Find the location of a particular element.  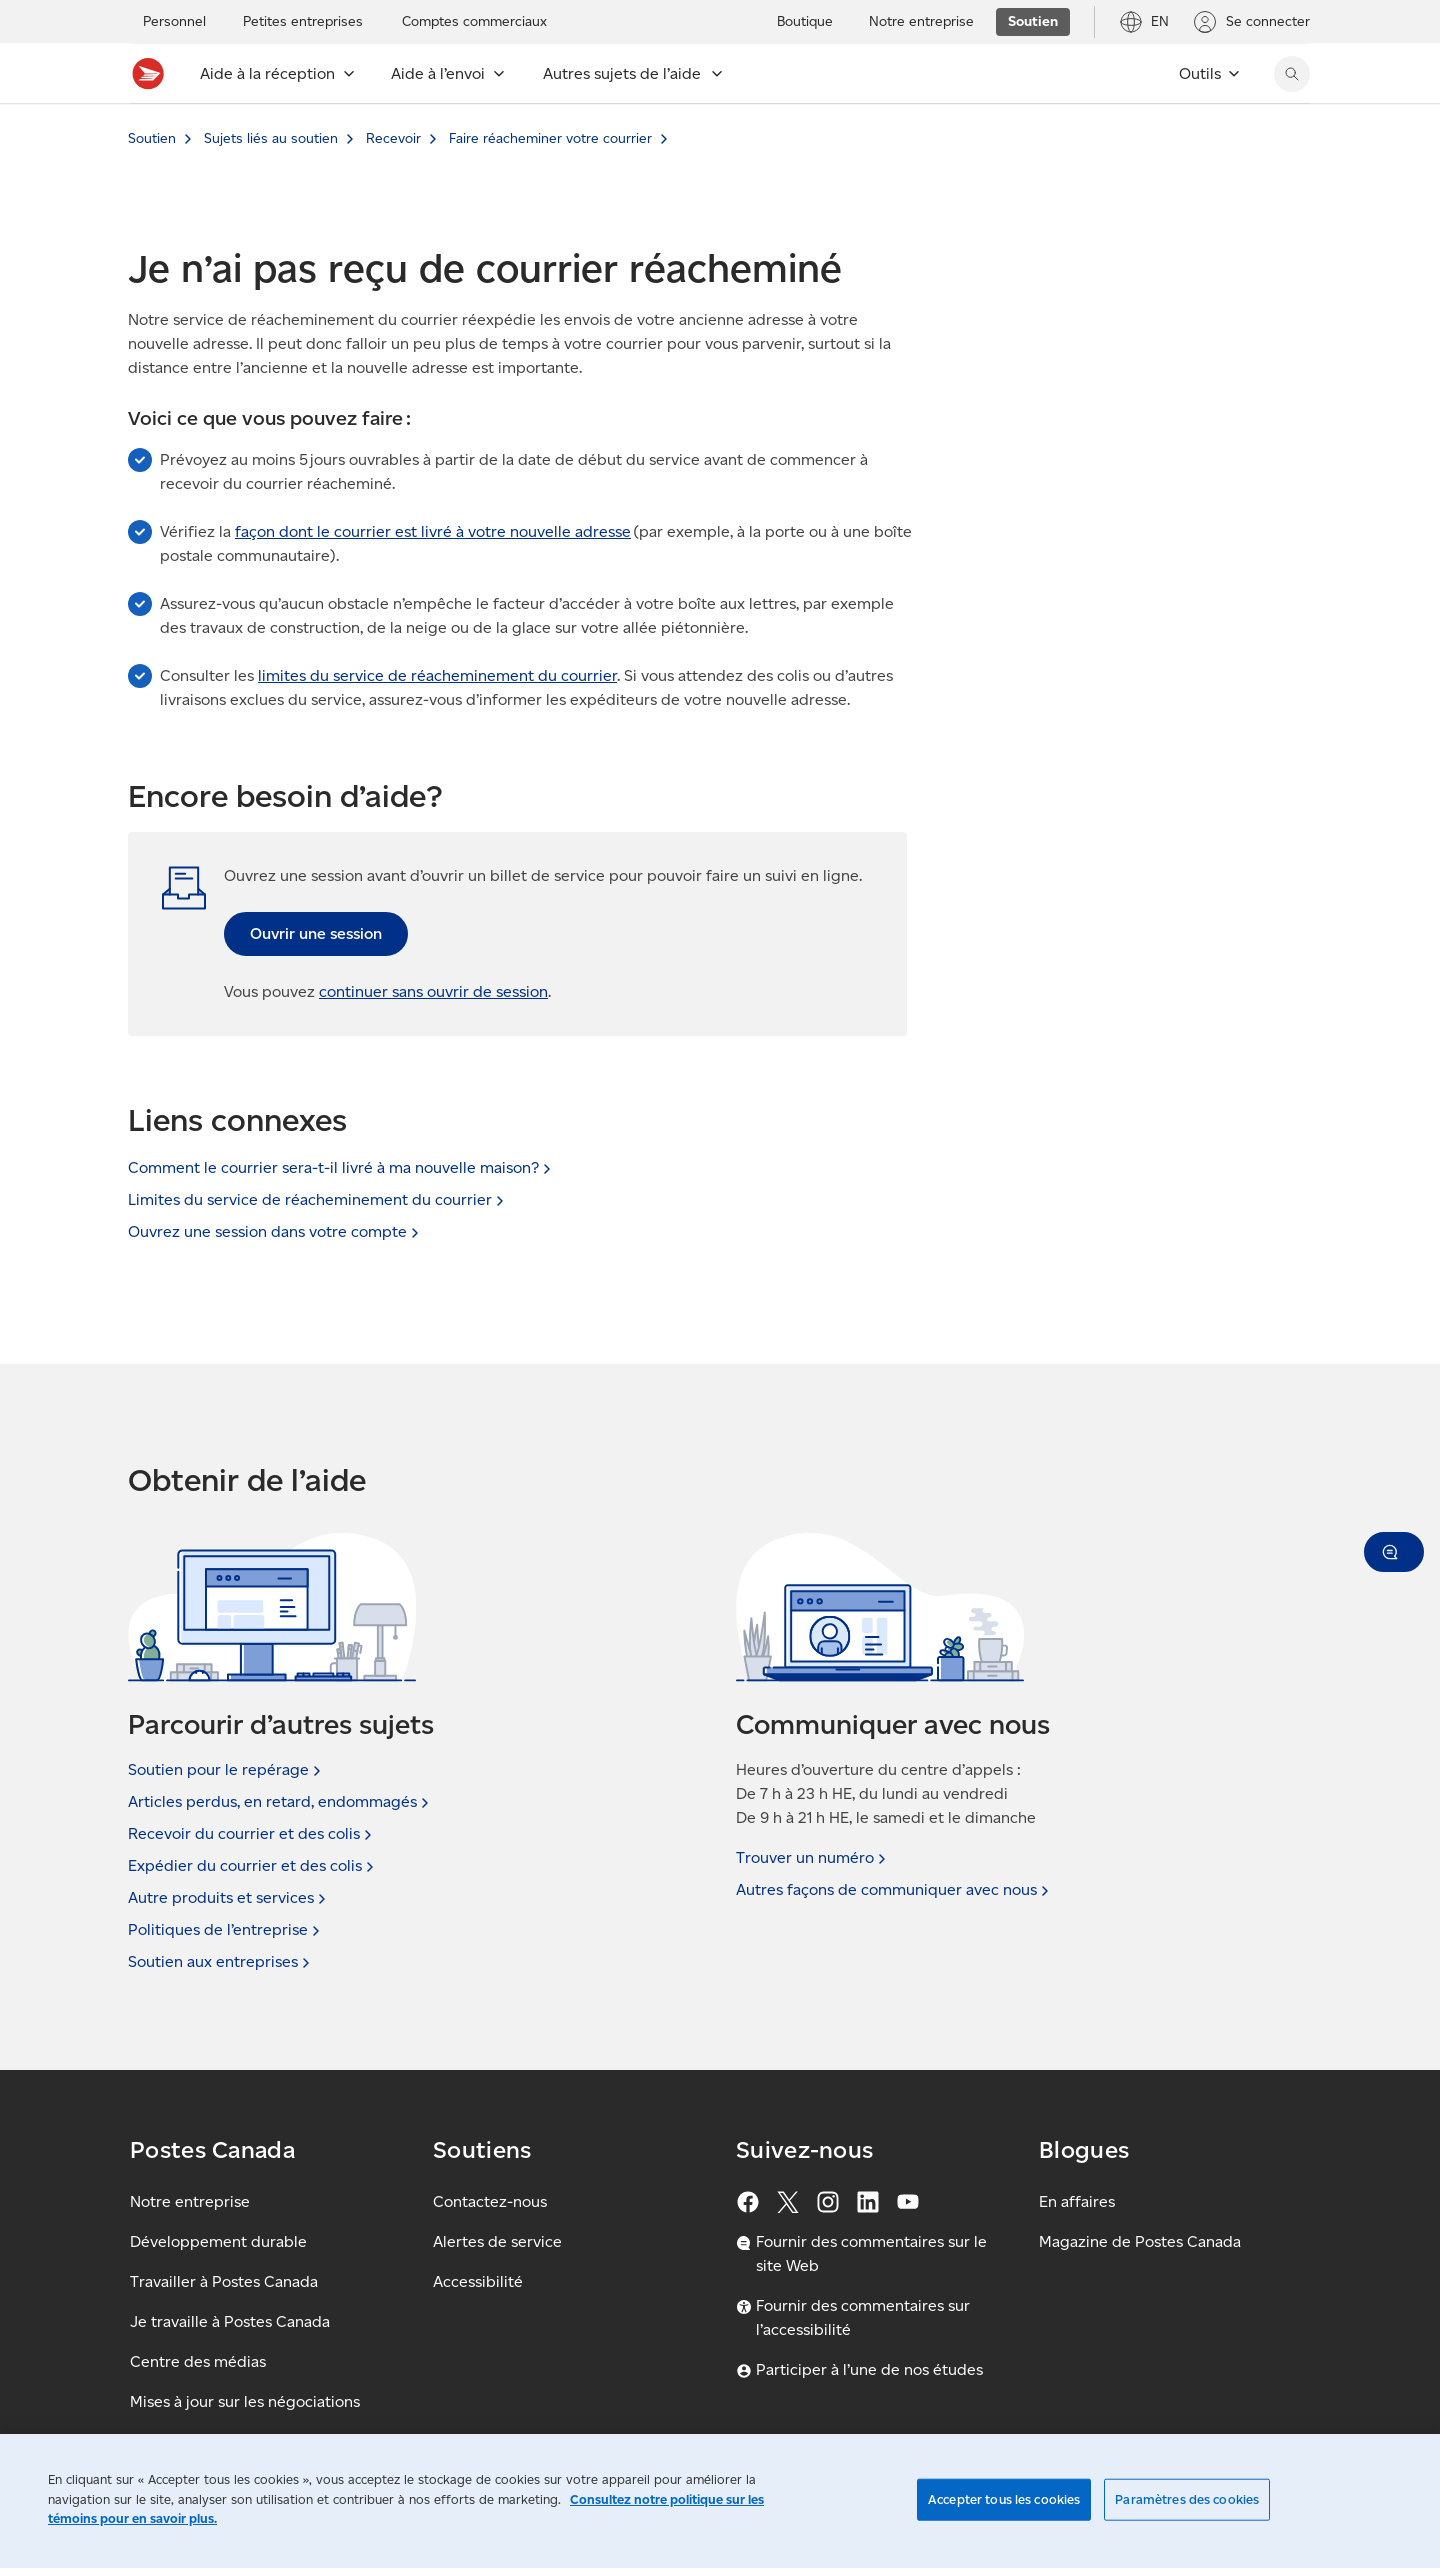

Soutien aux is located at coordinates (221, 1962).